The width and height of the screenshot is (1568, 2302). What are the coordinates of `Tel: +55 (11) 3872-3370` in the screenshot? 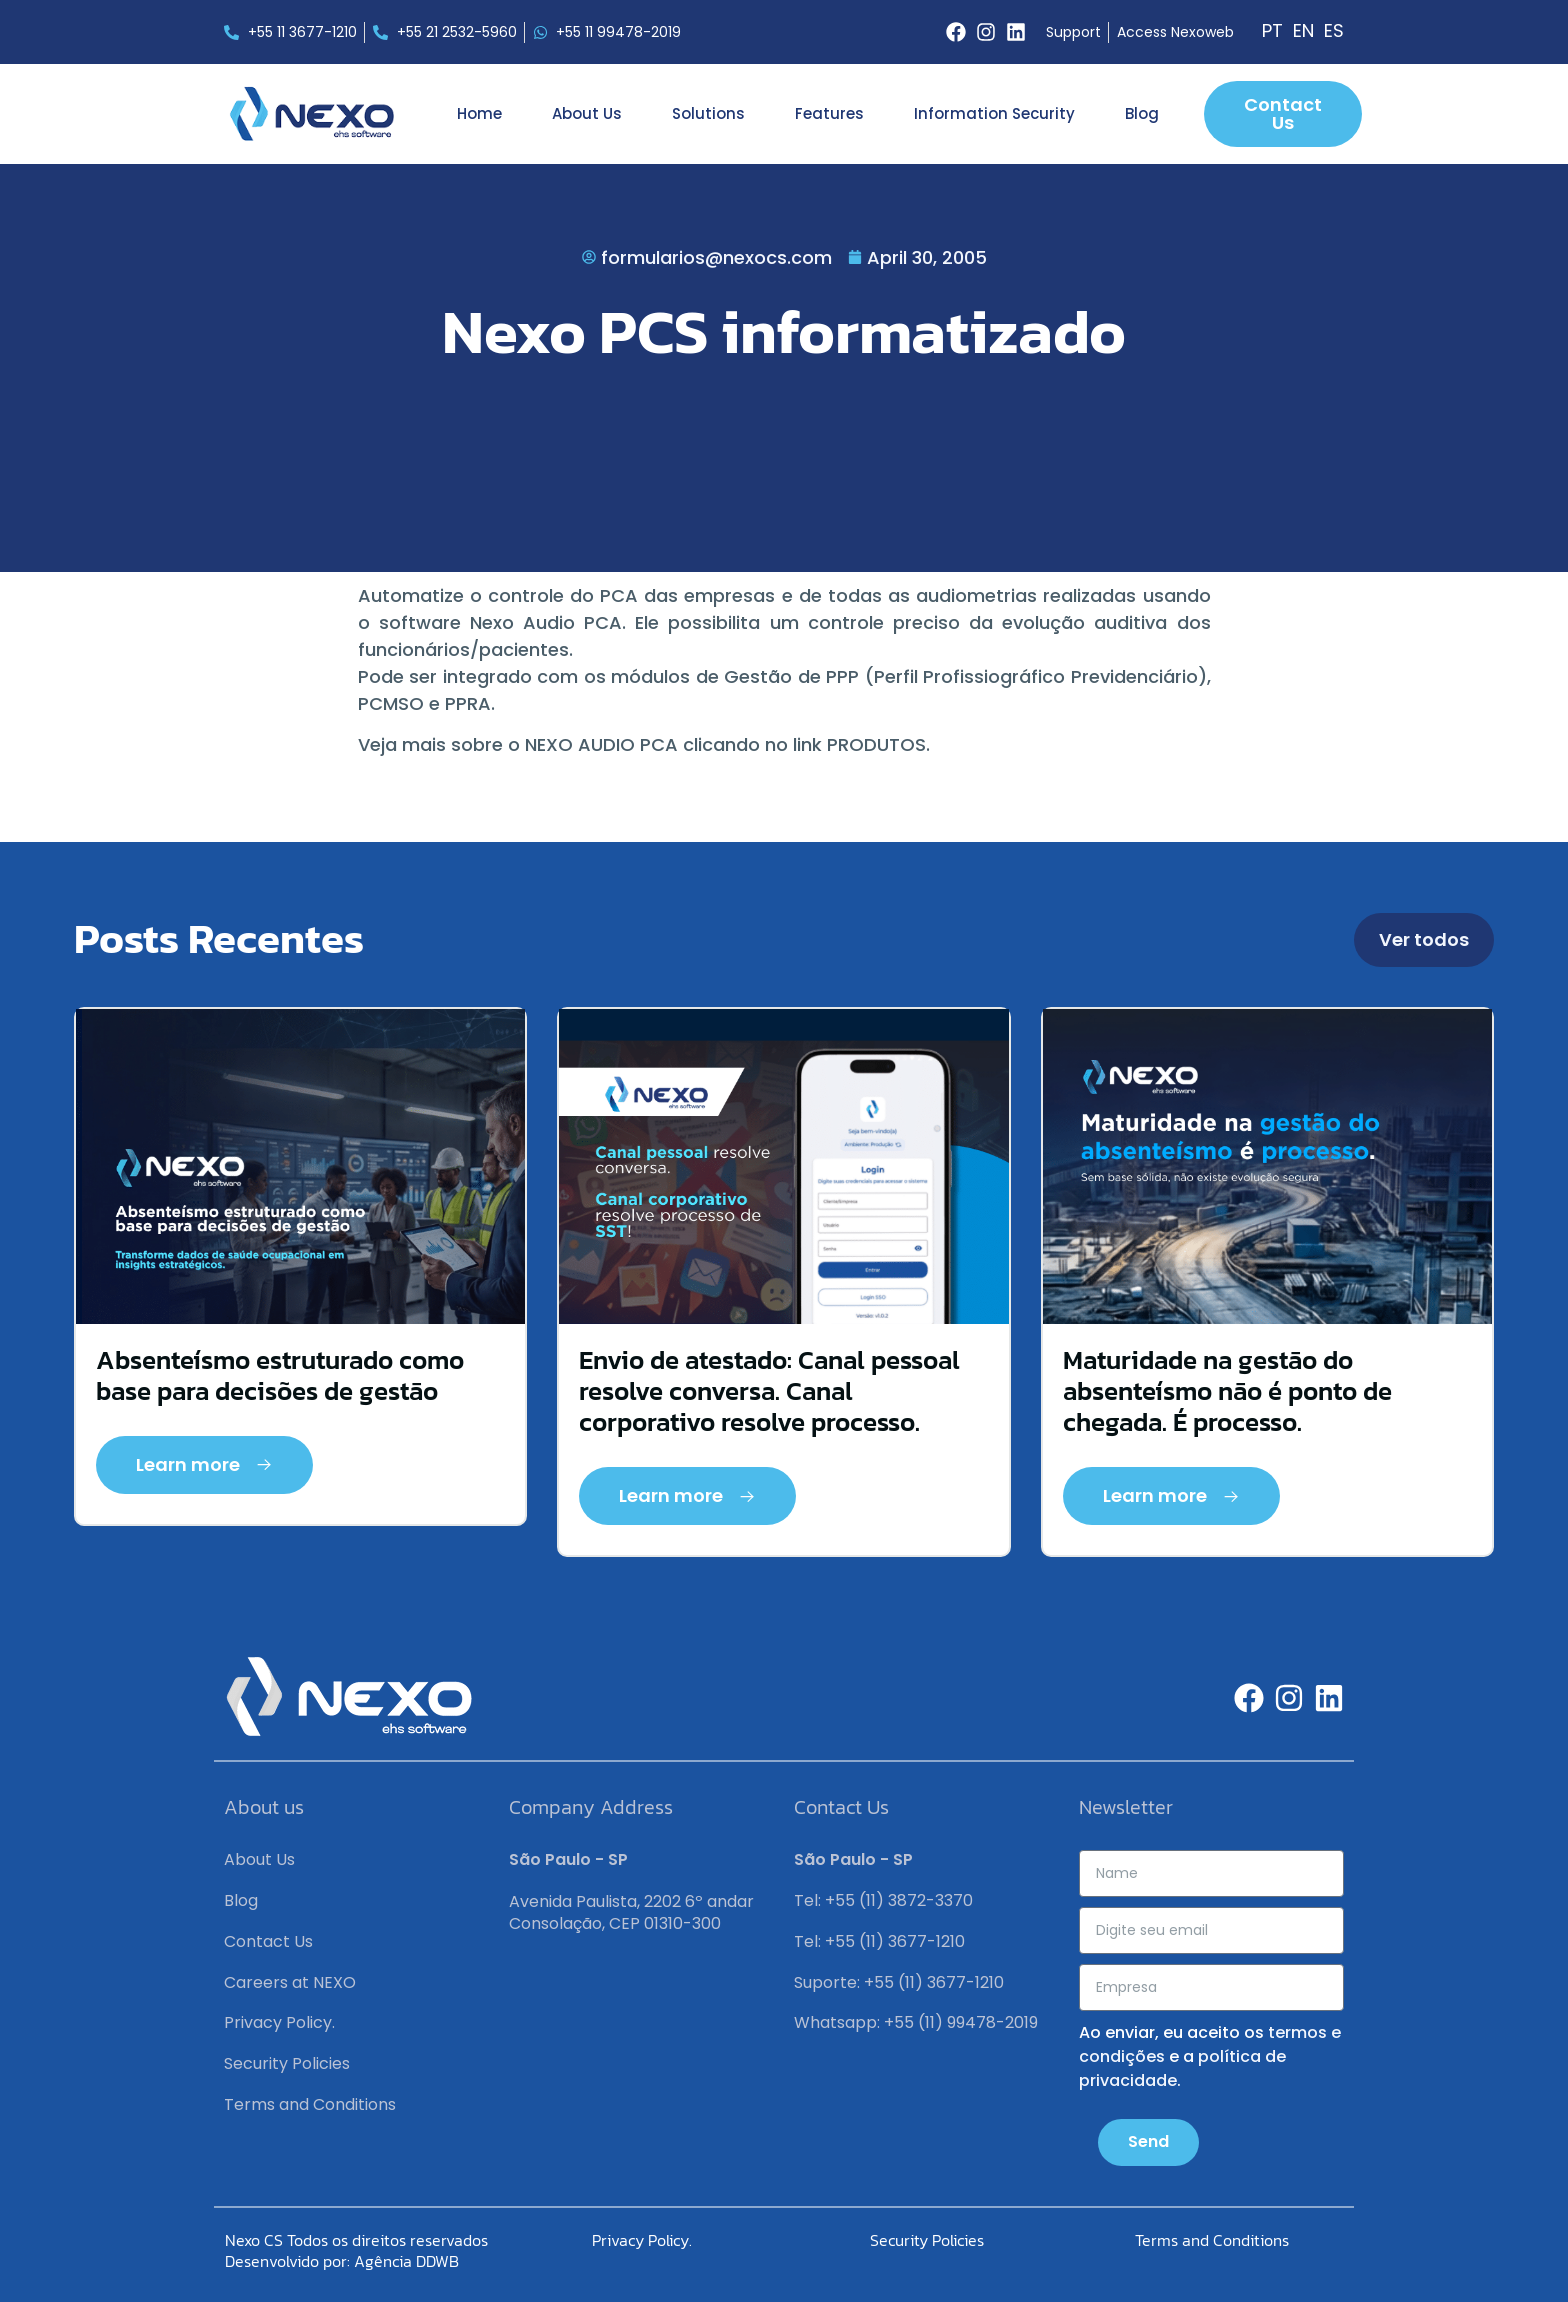 It's located at (883, 1900).